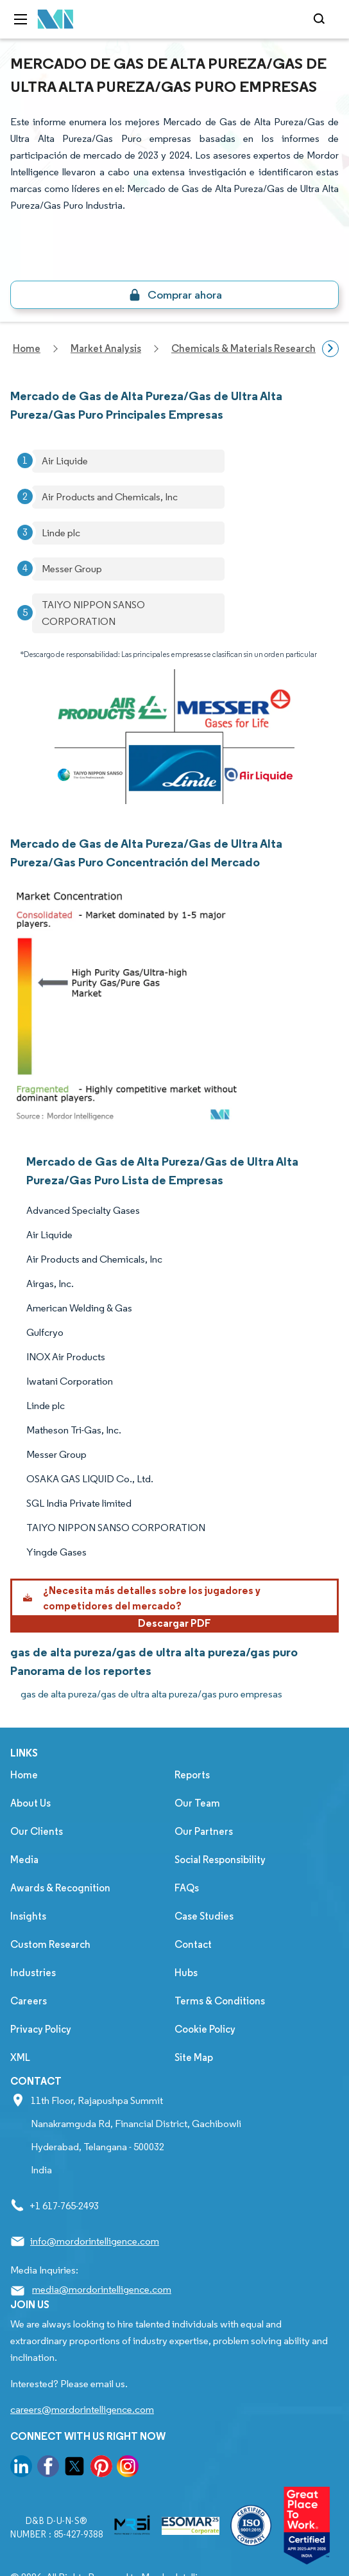 This screenshot has height=2576, width=349. What do you see at coordinates (33, 1973) in the screenshot?
I see `Industries` at bounding box center [33, 1973].